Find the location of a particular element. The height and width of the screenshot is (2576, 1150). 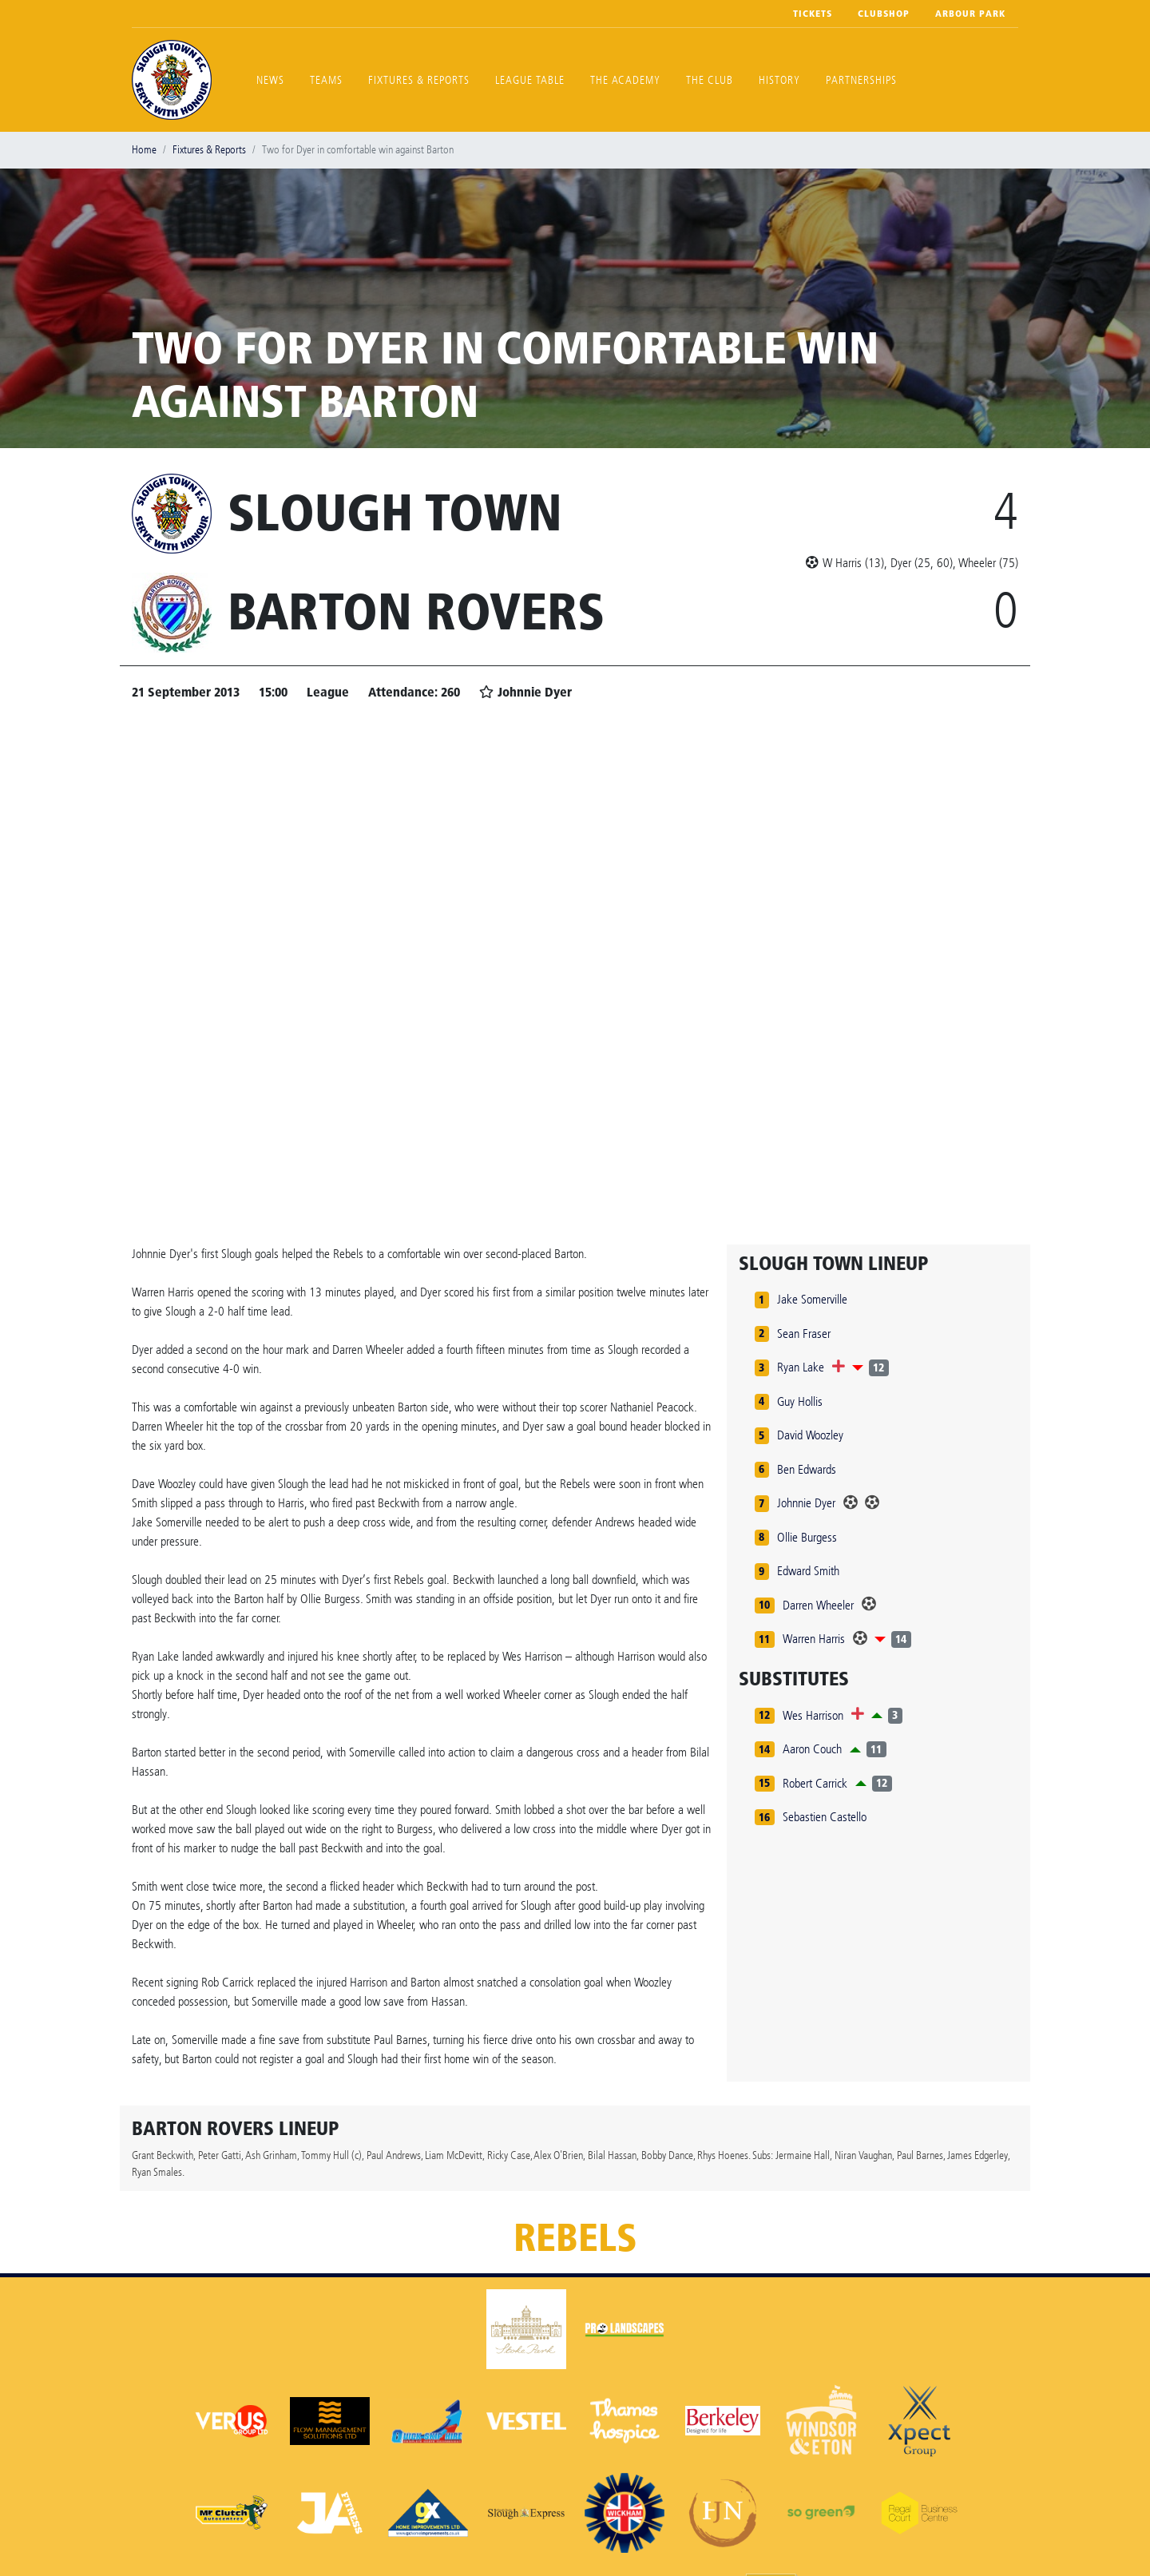

Aaron Couch is located at coordinates (812, 1748).